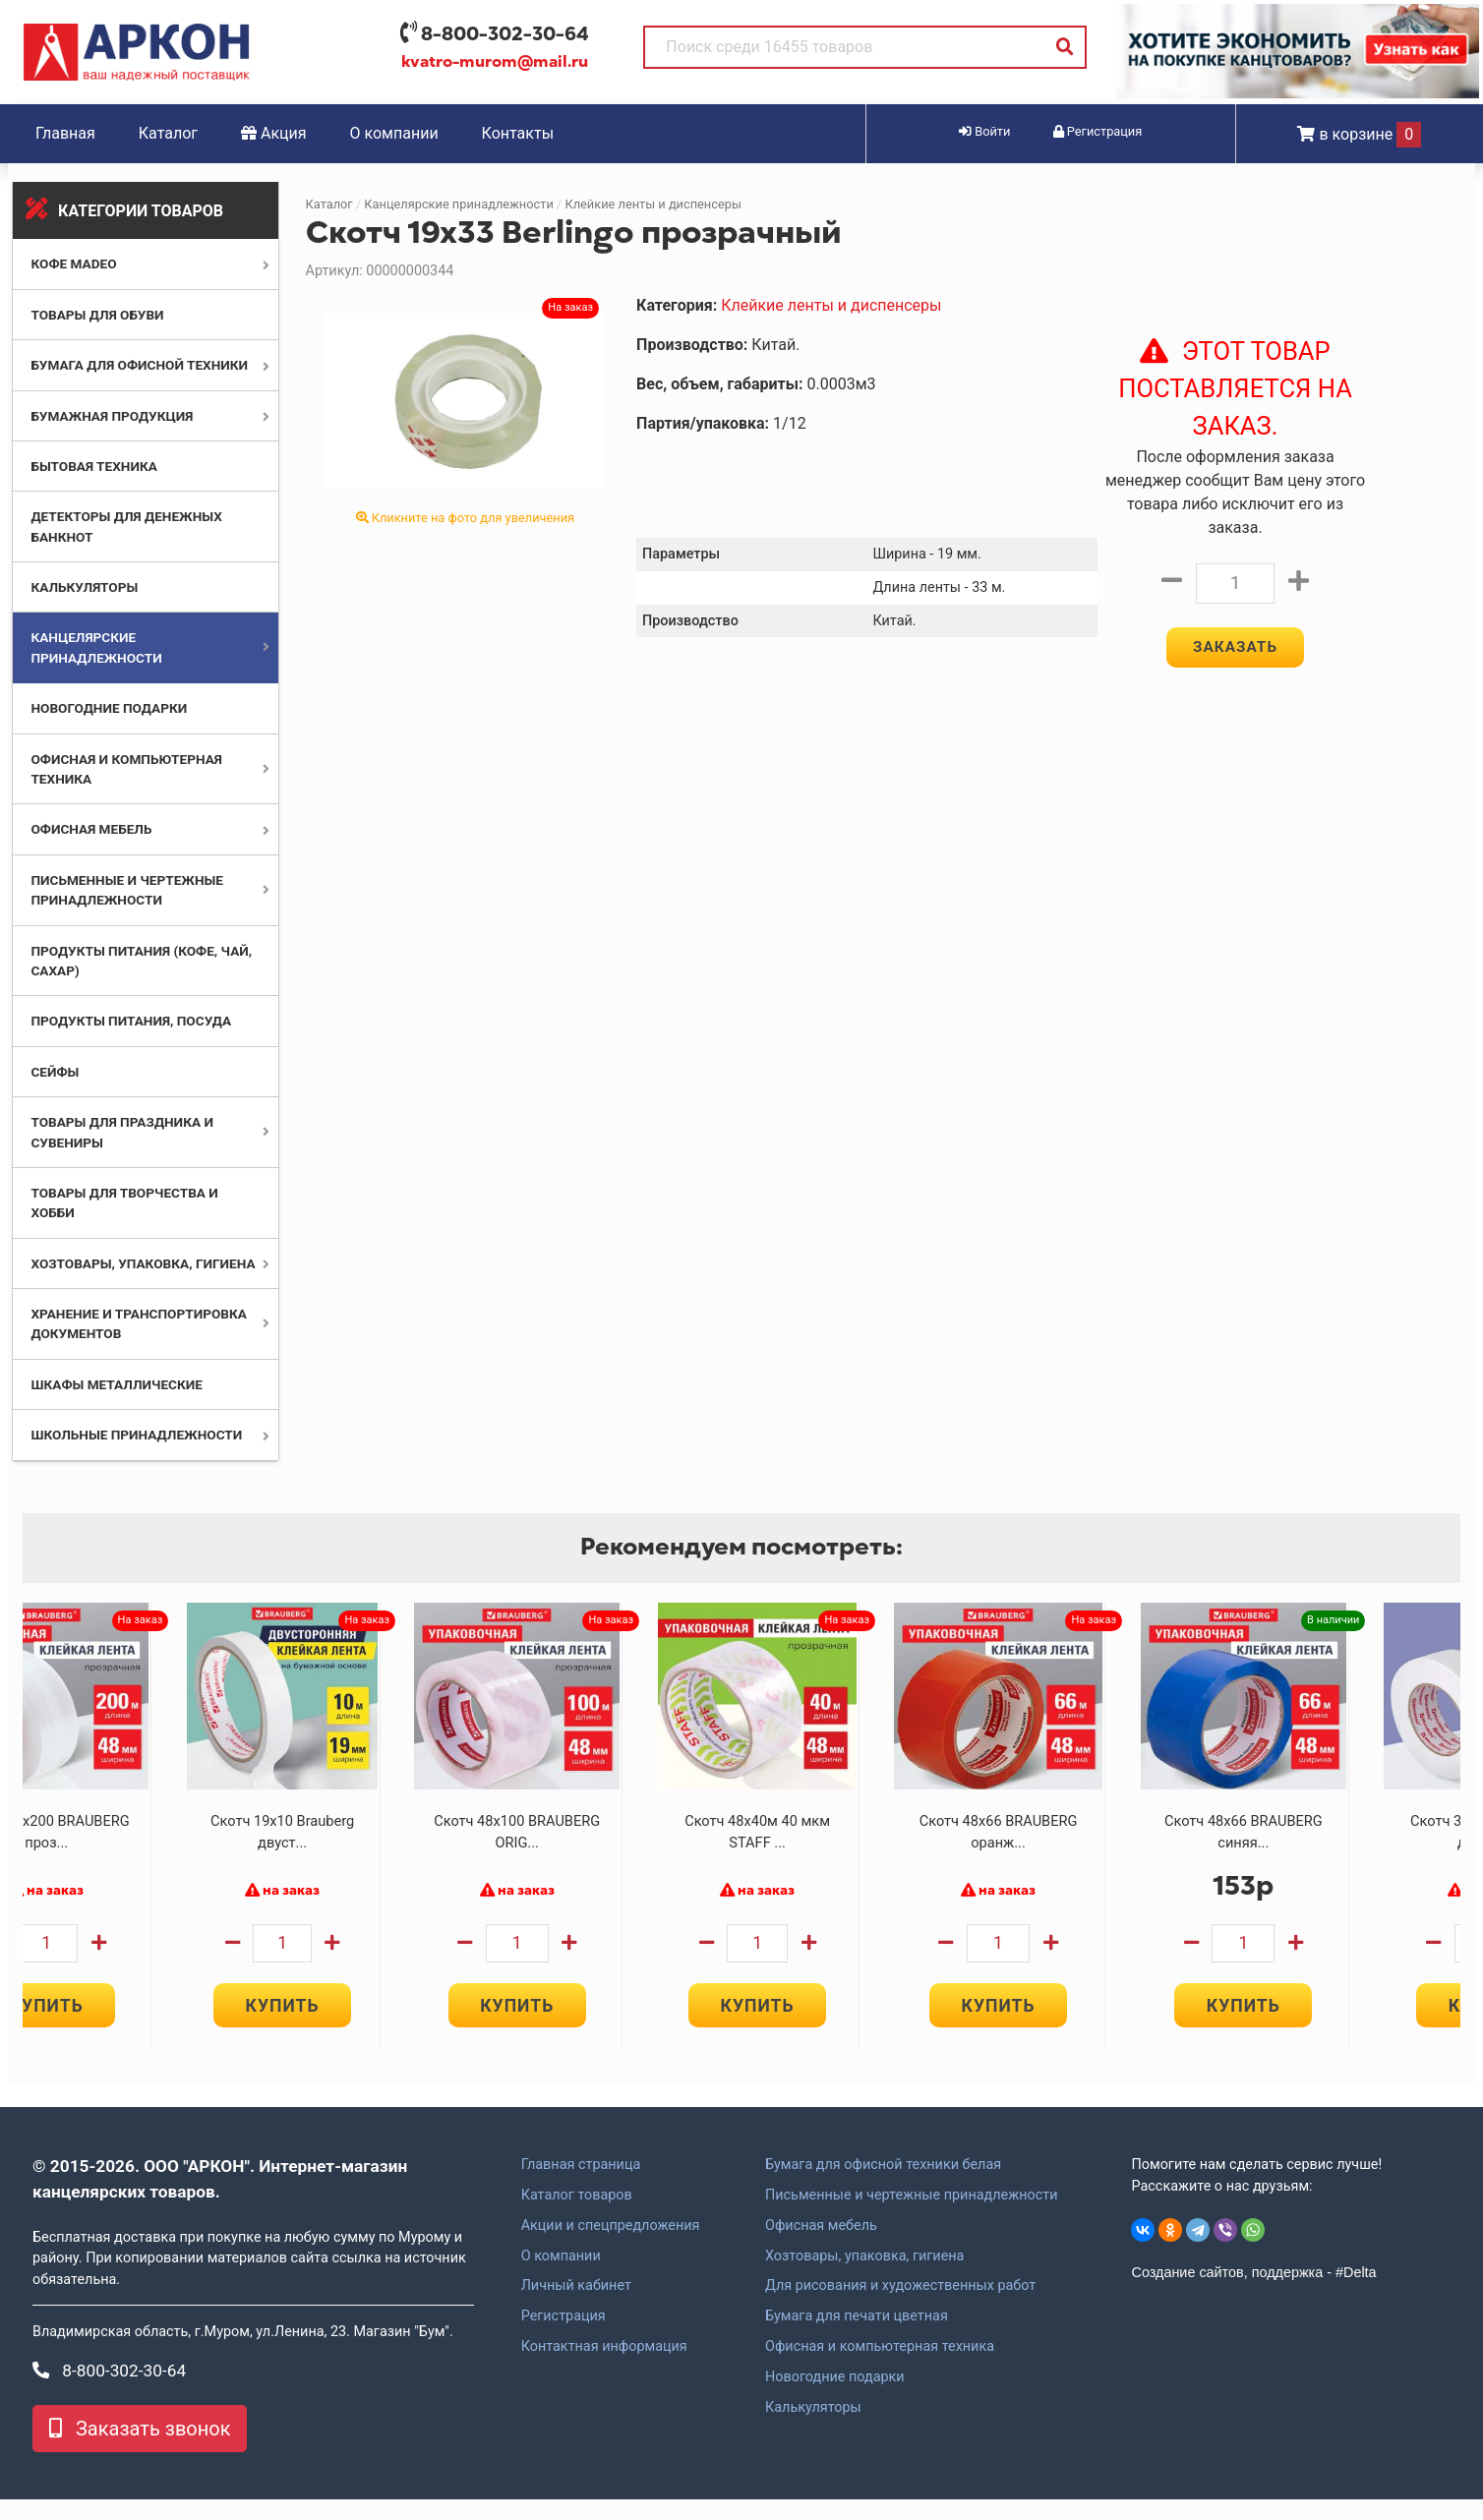 Image resolution: width=1483 pixels, height=2520 pixels. I want to click on Каталог товаров, so click(576, 2215).